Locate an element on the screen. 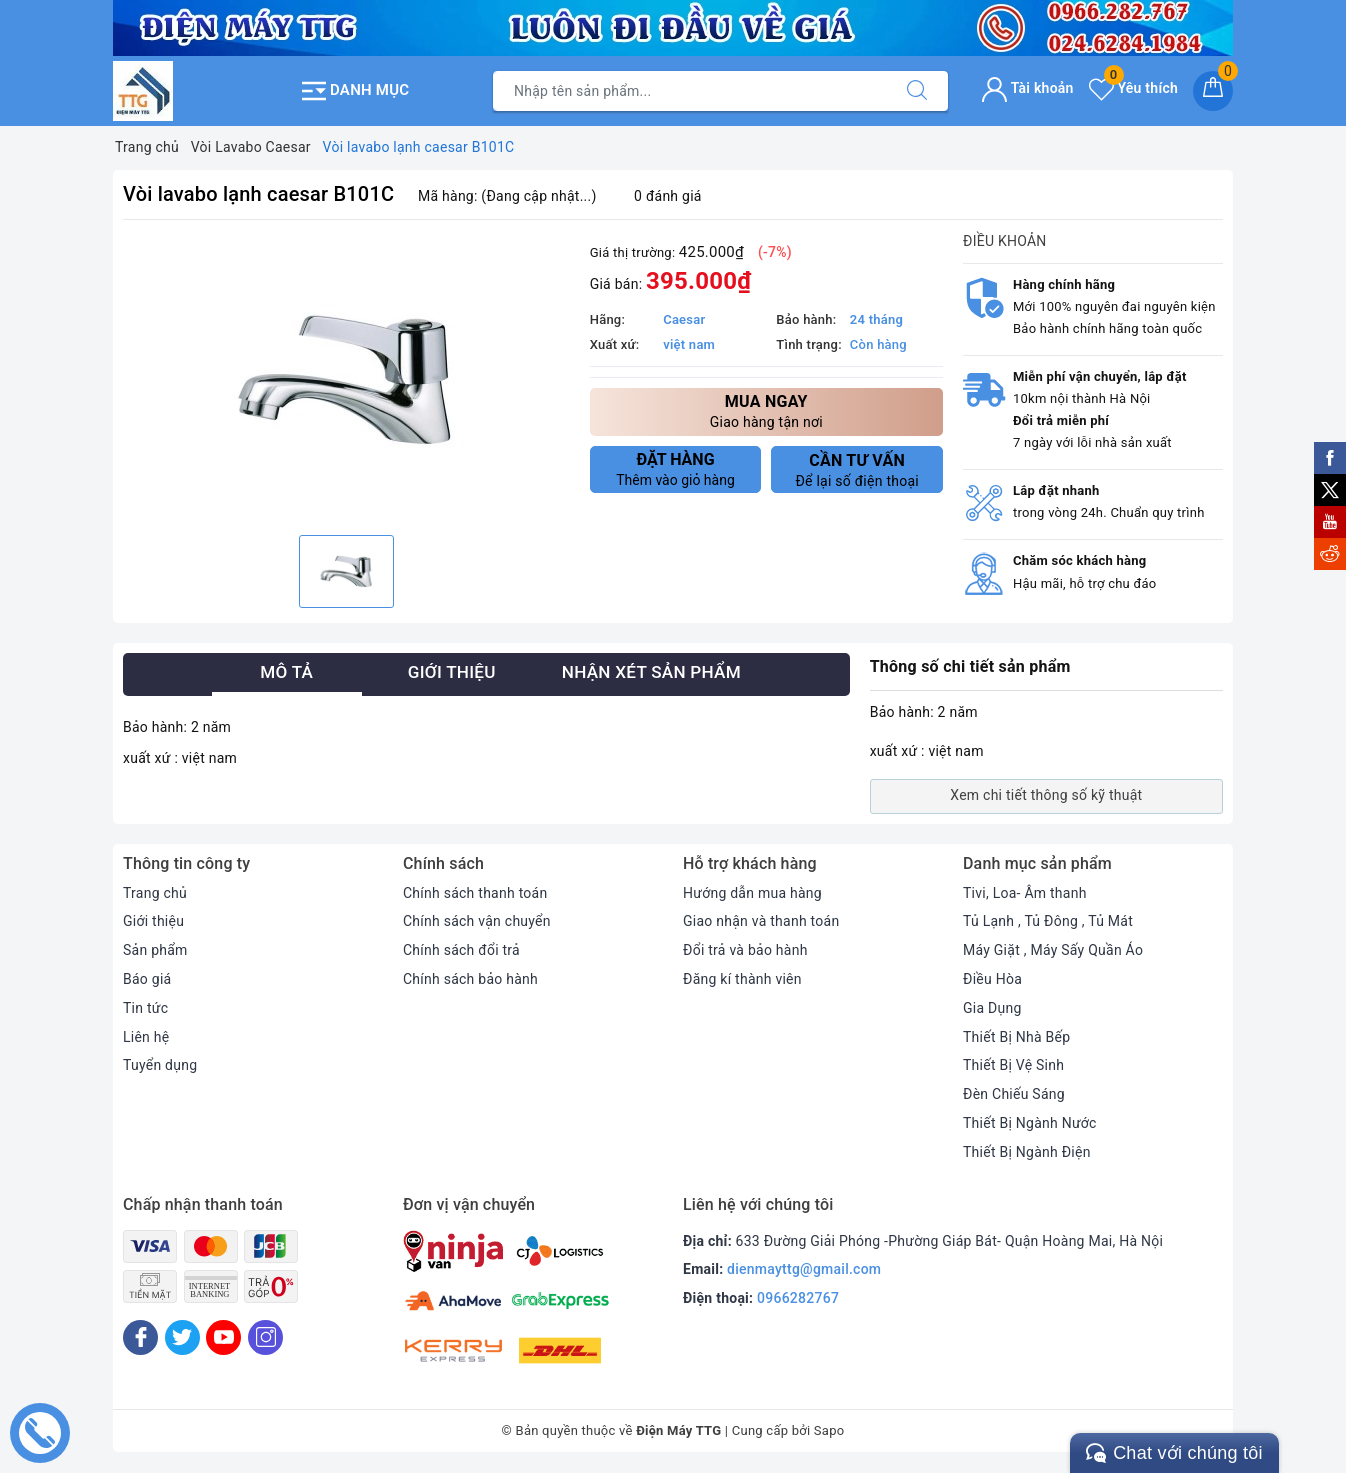  [option] is located at coordinates (346, 380).